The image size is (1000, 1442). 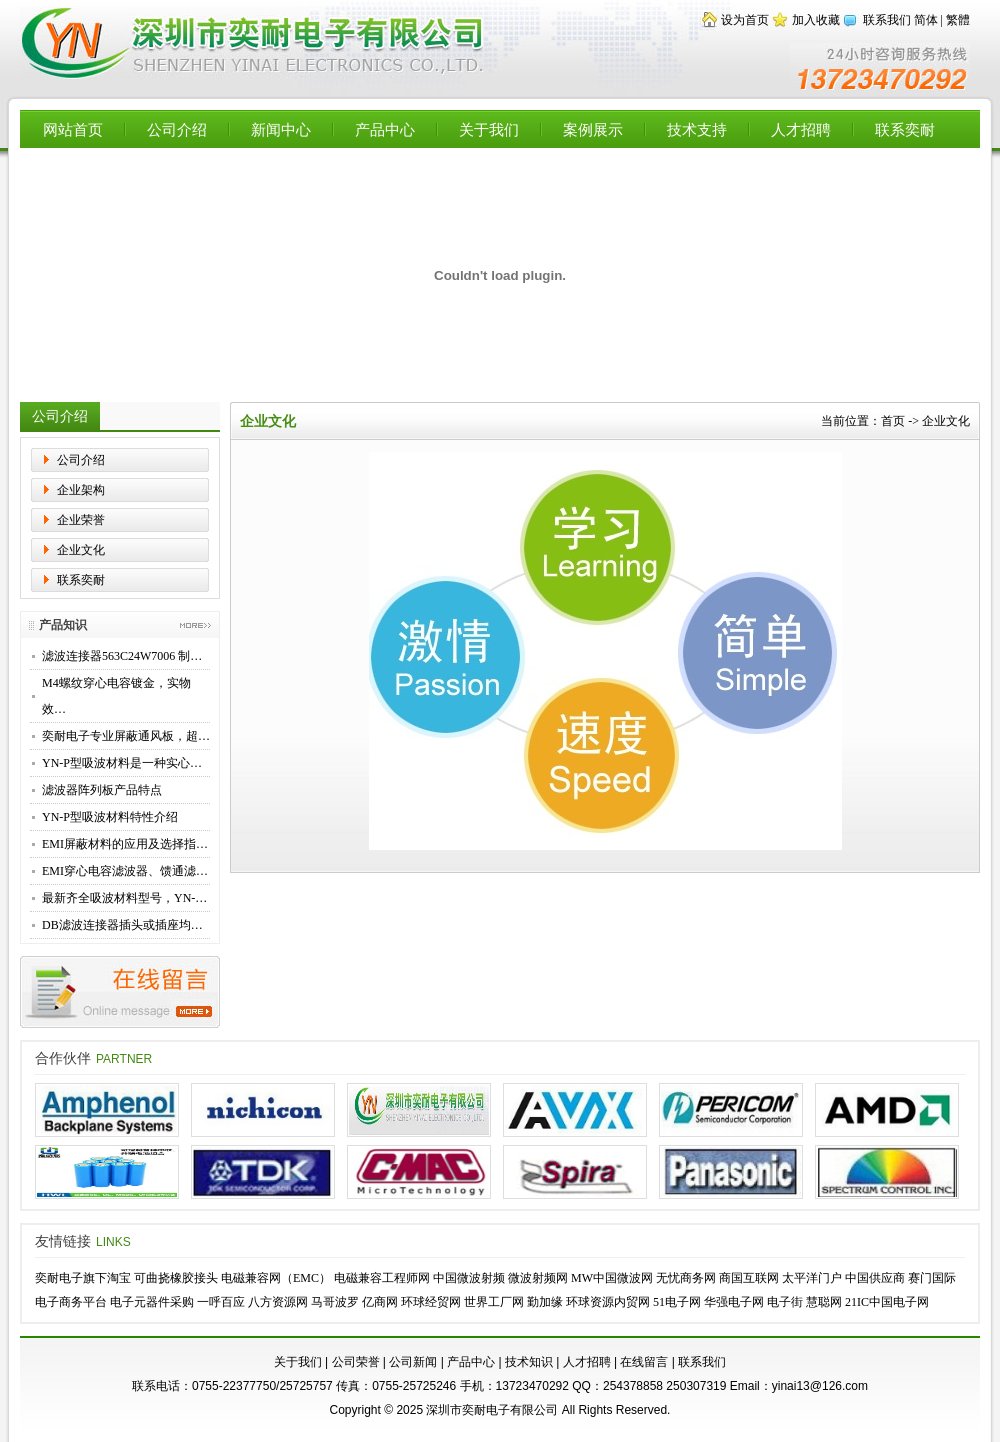 What do you see at coordinates (887, 1302) in the screenshot?
I see `21IC中国电子网` at bounding box center [887, 1302].